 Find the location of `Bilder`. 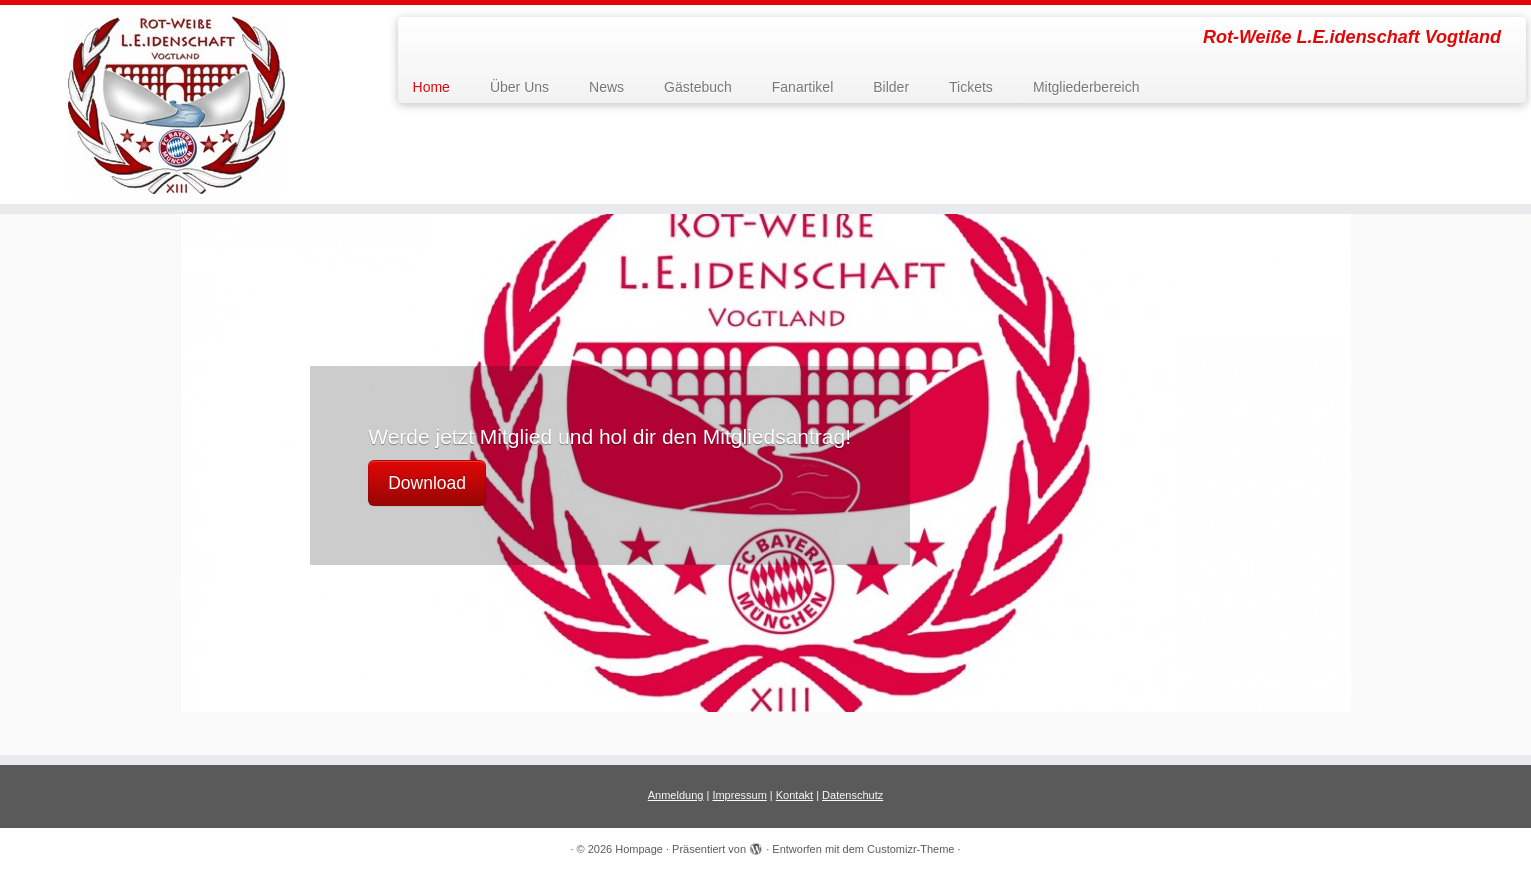

Bilder is located at coordinates (891, 87).